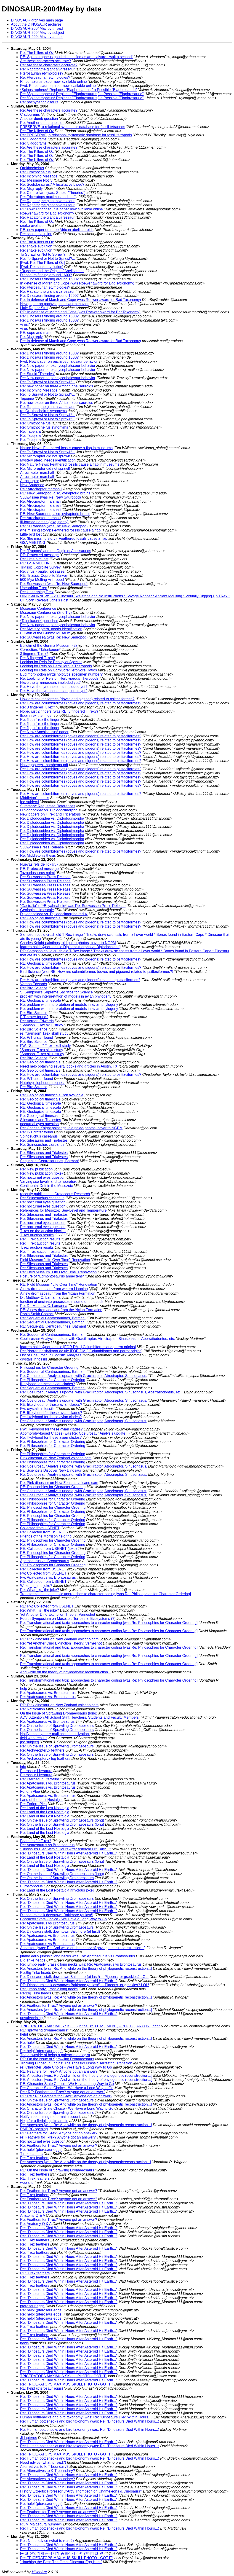  I want to click on likelyhood for these avian clades?, so click(47, 1384).